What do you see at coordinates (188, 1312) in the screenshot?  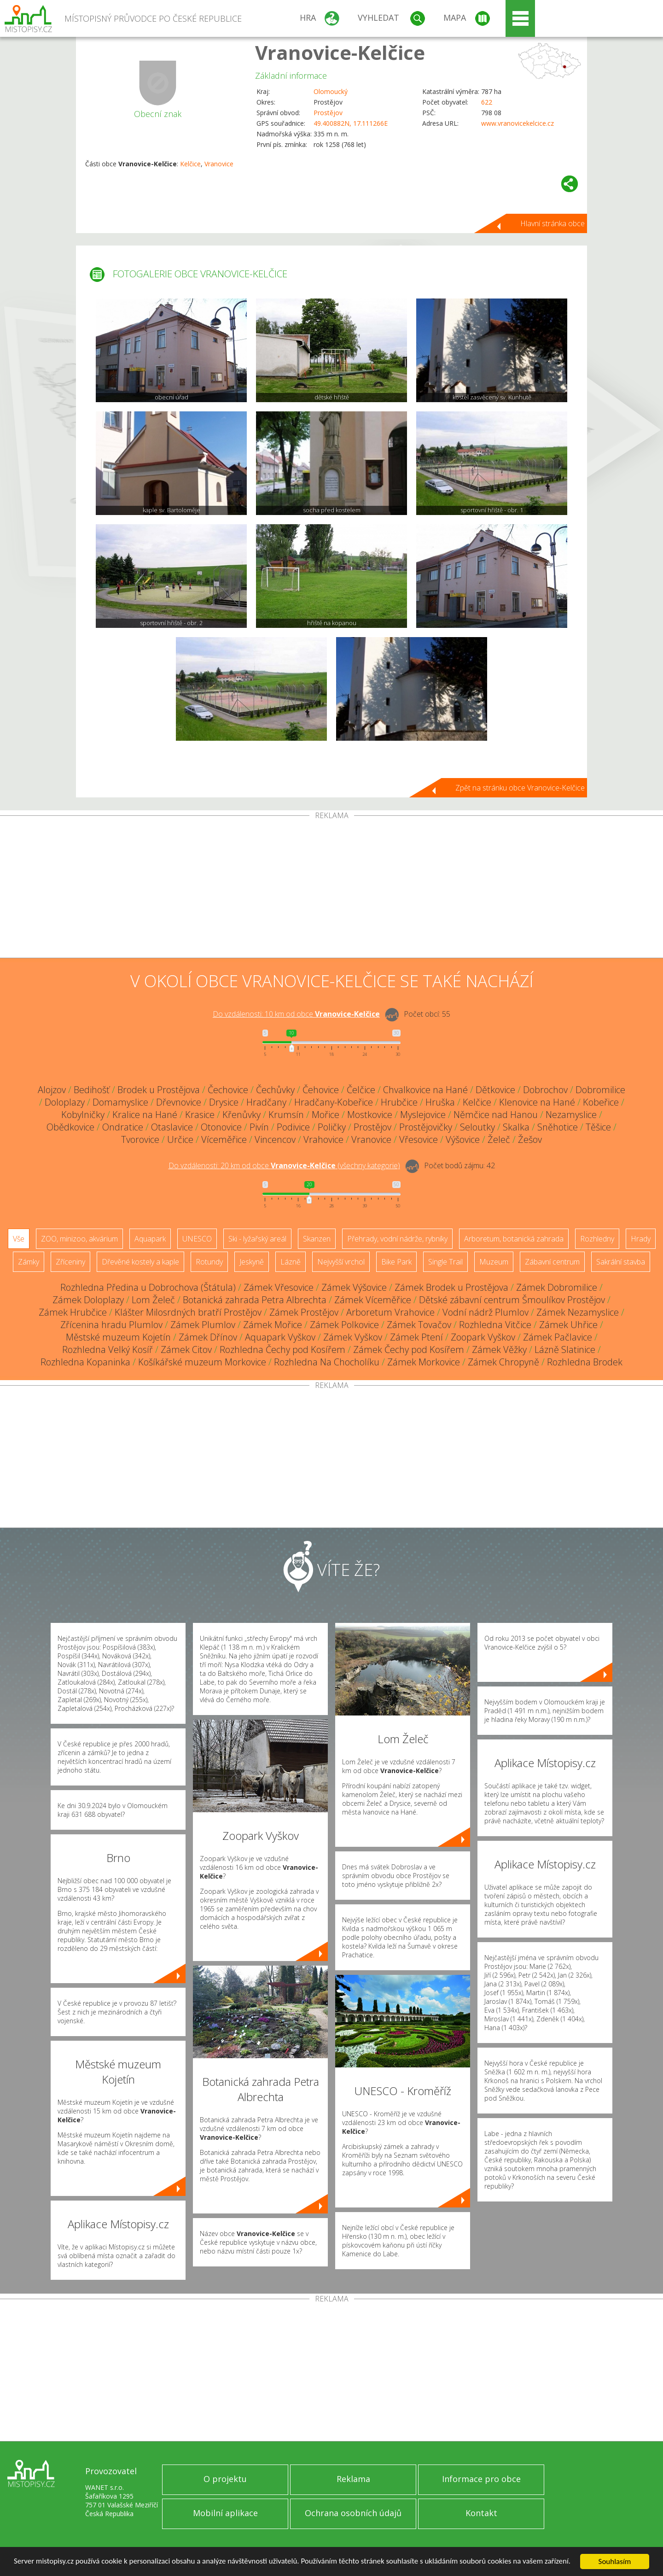 I see `Klášter Milosrdných bratří Prostějov` at bounding box center [188, 1312].